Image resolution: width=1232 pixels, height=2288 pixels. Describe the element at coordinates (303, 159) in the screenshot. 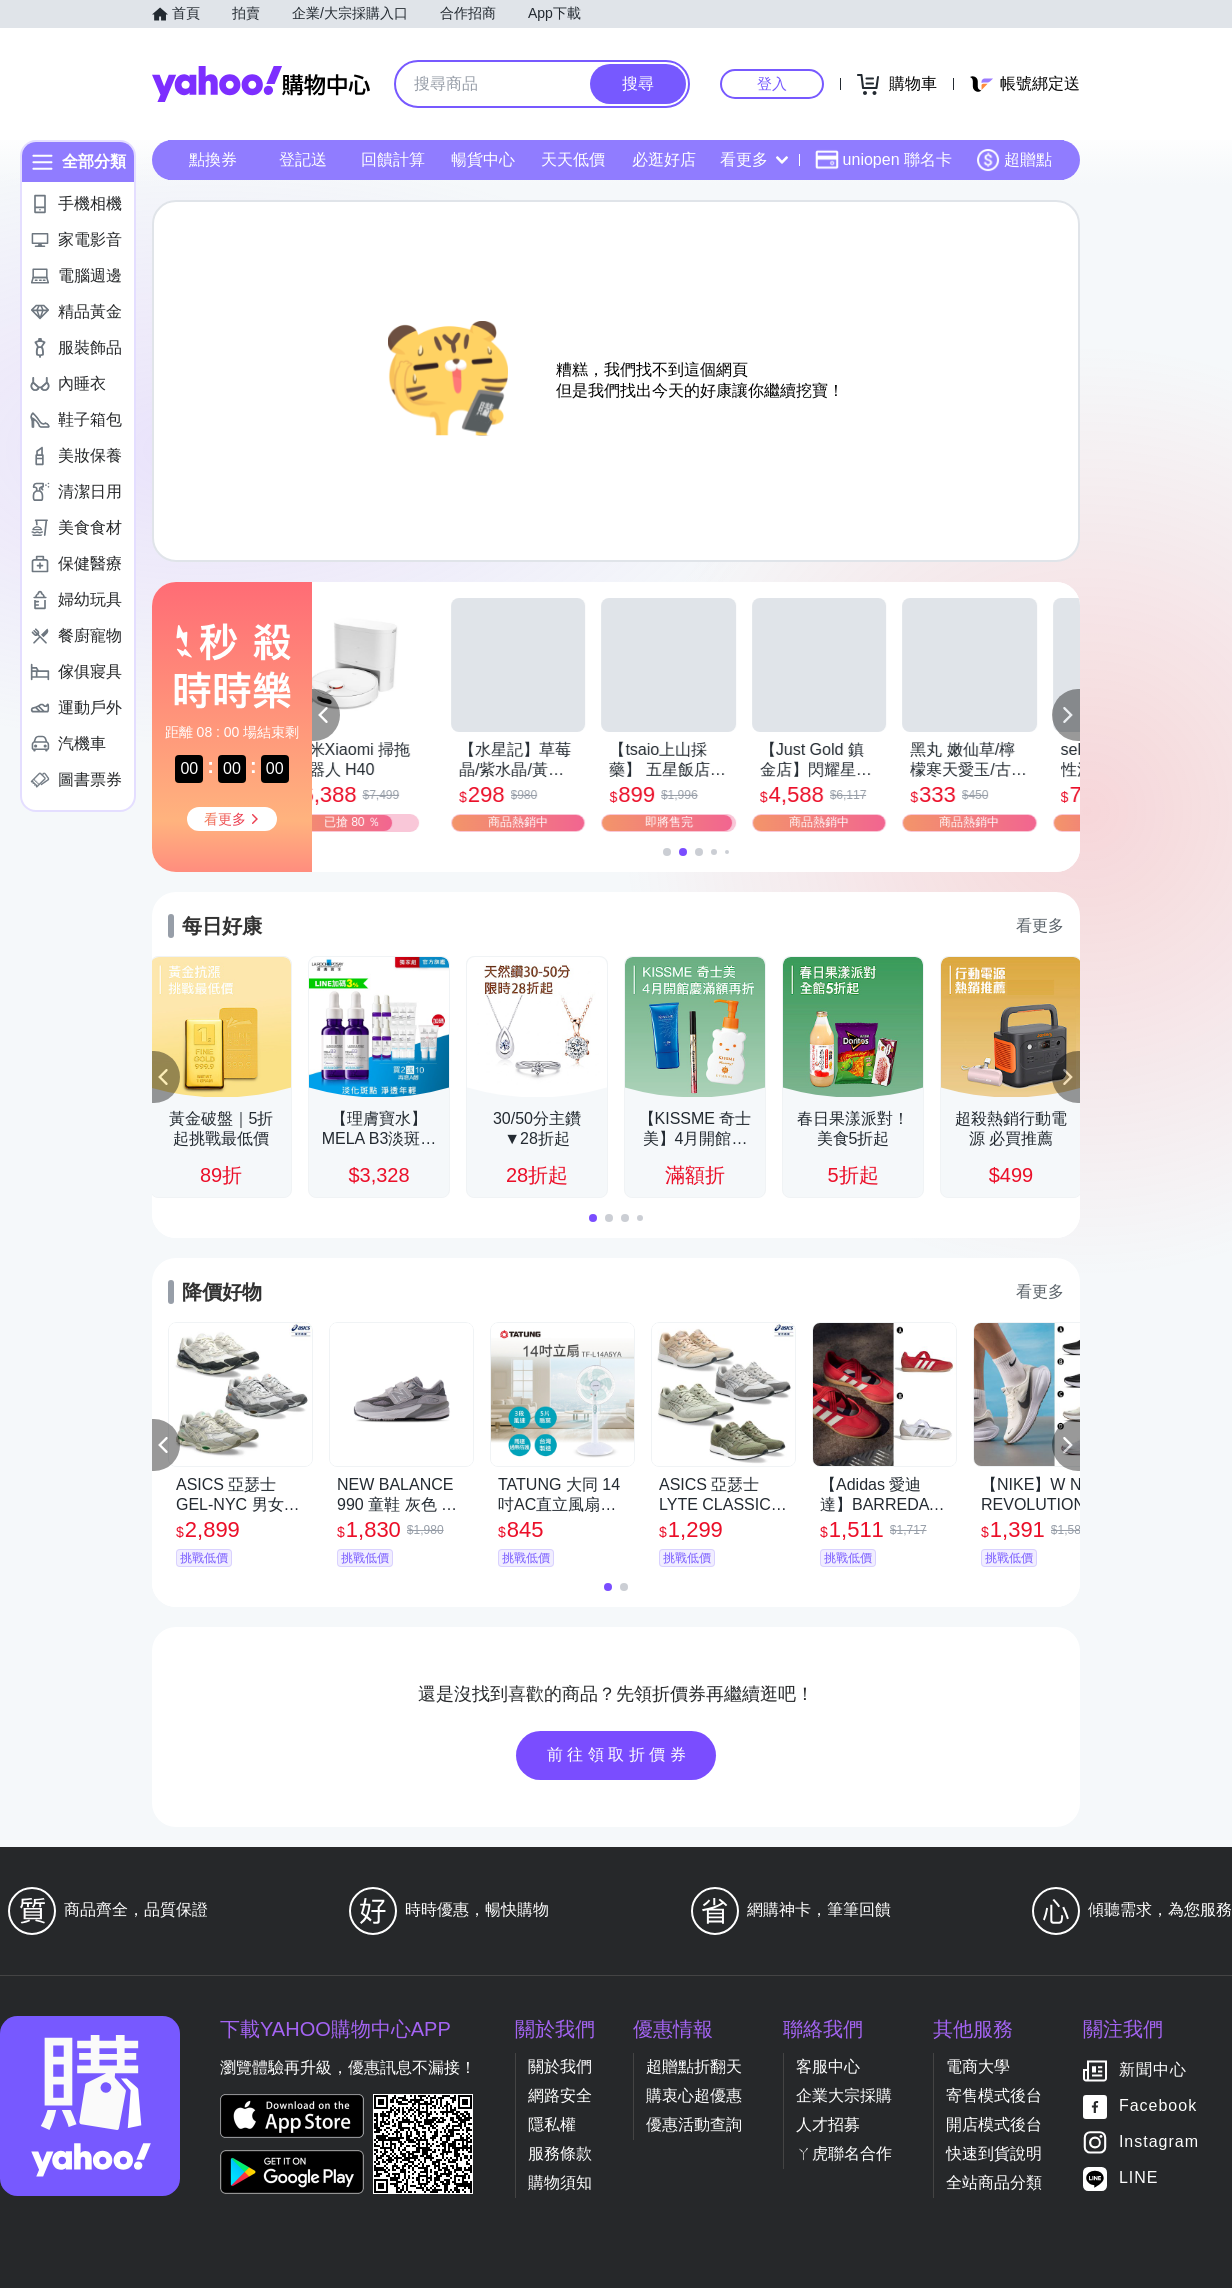

I see `登記送` at that location.